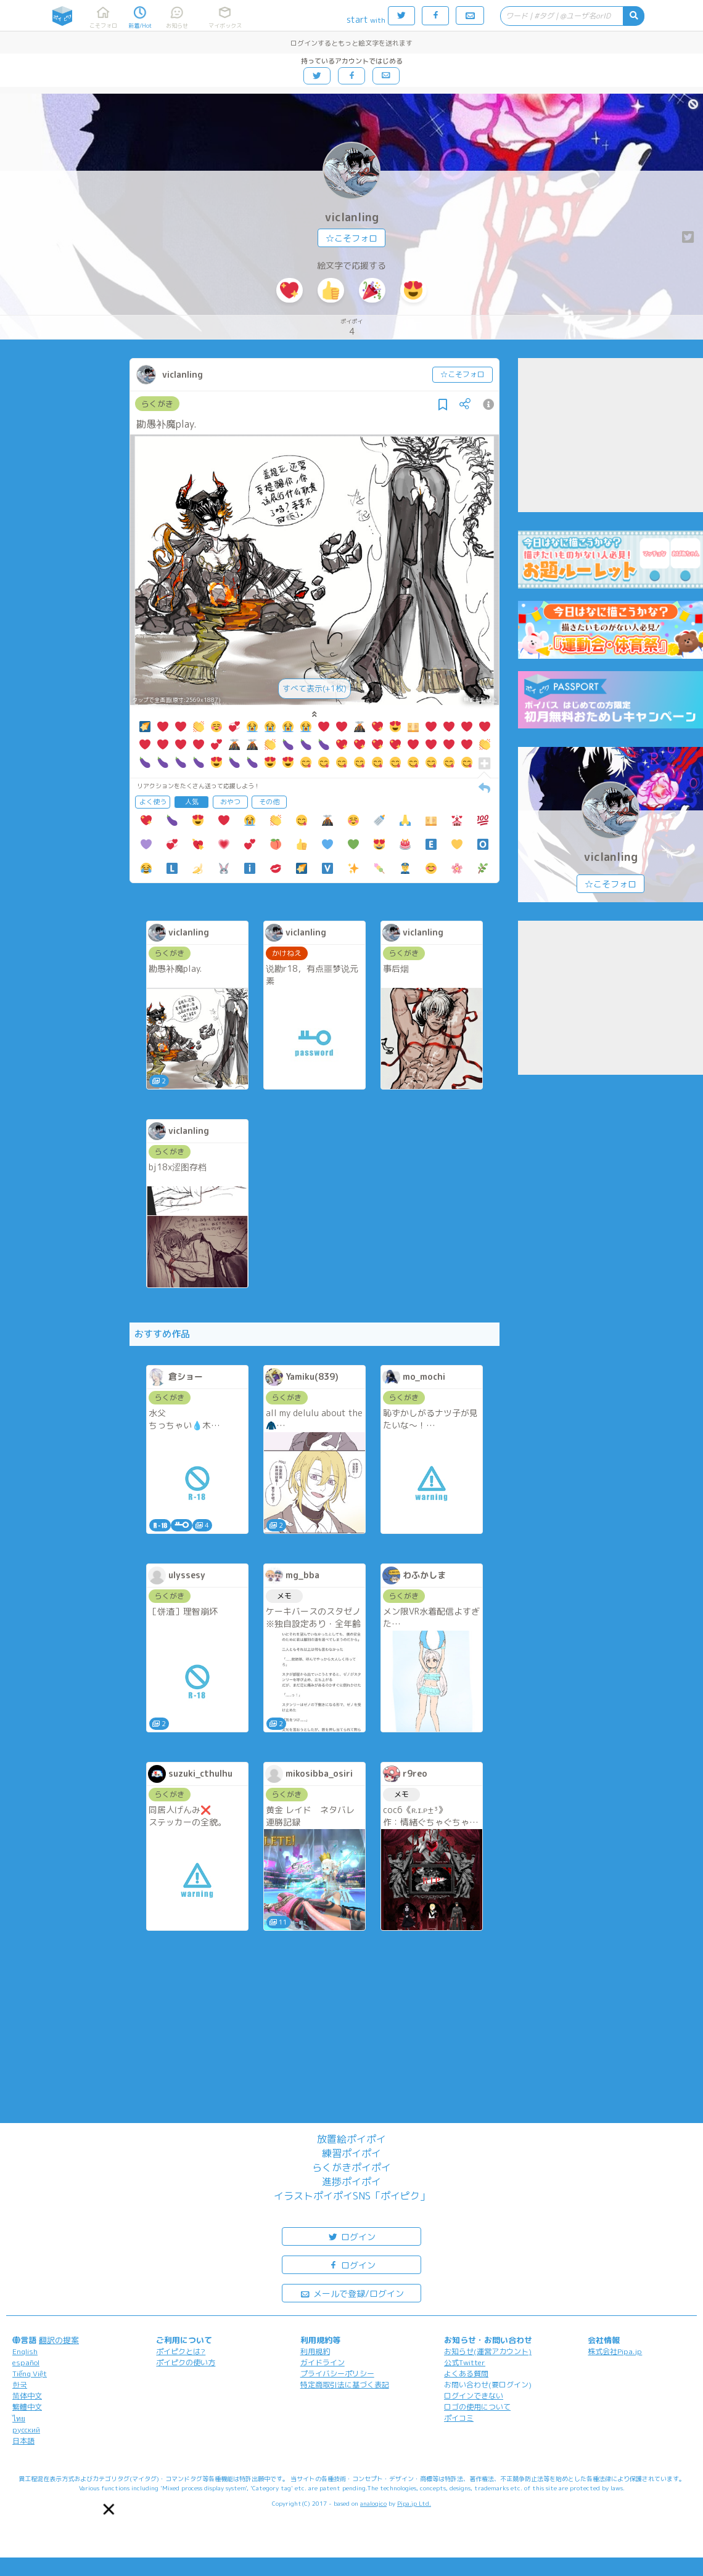 The width and height of the screenshot is (703, 2576). What do you see at coordinates (180, 2351) in the screenshot?
I see `ポイピクとは?` at bounding box center [180, 2351].